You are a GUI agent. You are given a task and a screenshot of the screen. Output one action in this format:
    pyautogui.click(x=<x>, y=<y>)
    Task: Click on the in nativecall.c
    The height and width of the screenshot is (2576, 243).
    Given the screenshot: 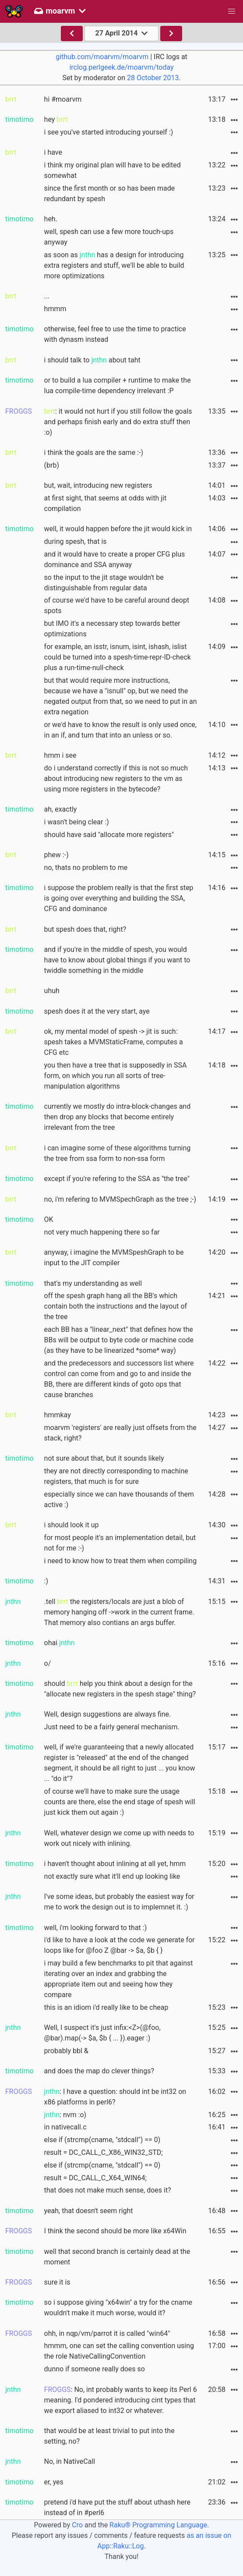 What is the action you would take?
    pyautogui.click(x=65, y=2127)
    